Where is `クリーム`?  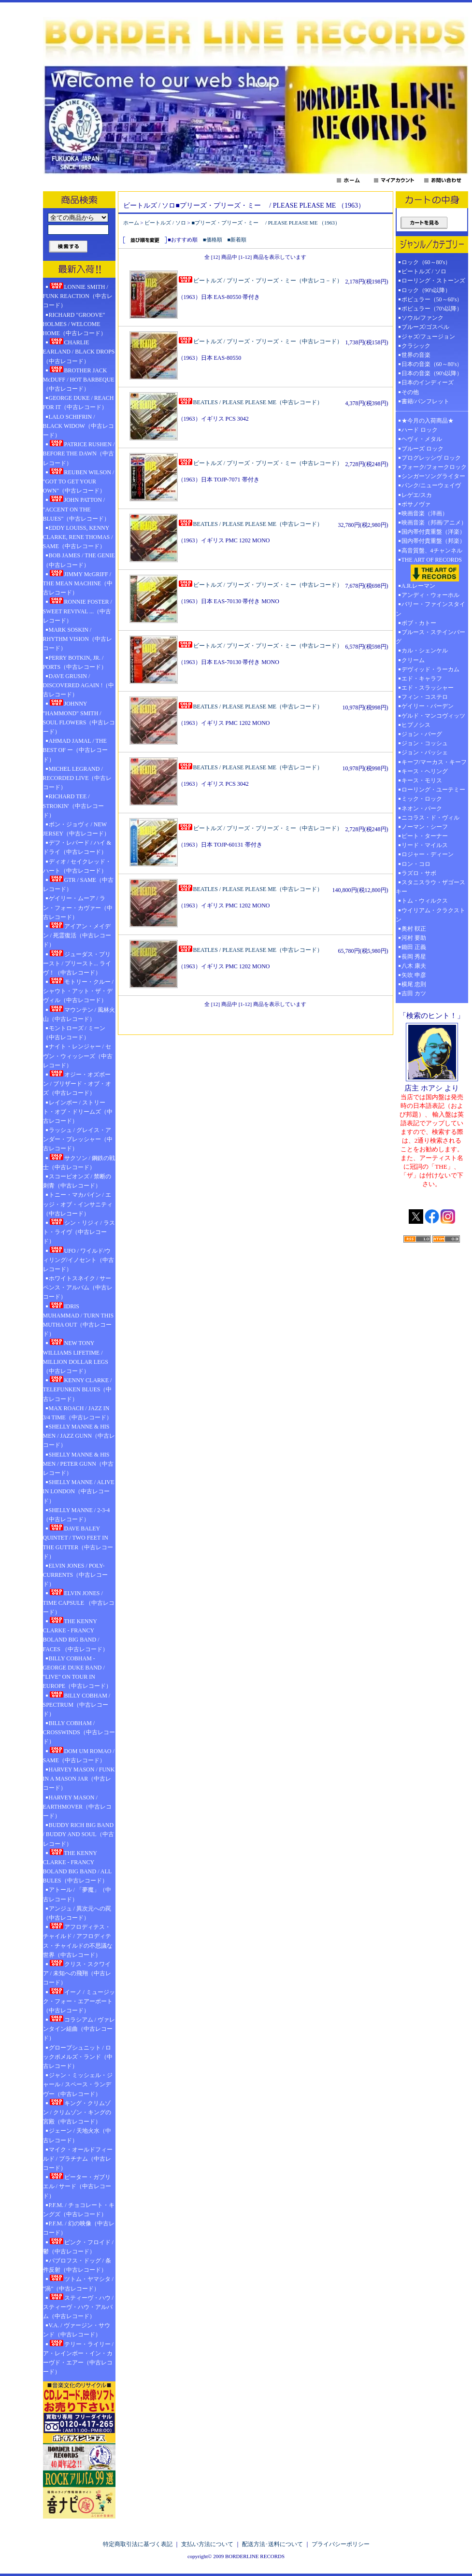 クリーム is located at coordinates (413, 660).